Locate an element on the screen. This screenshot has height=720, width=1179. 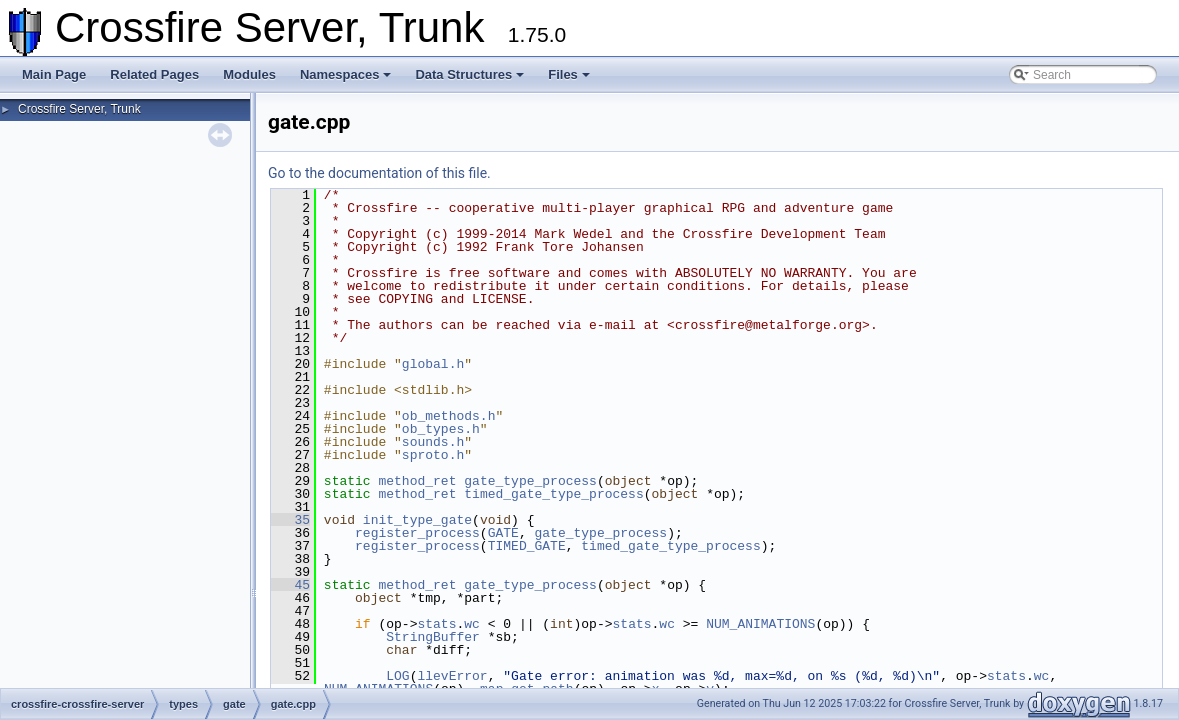
Files is located at coordinates (569, 74).